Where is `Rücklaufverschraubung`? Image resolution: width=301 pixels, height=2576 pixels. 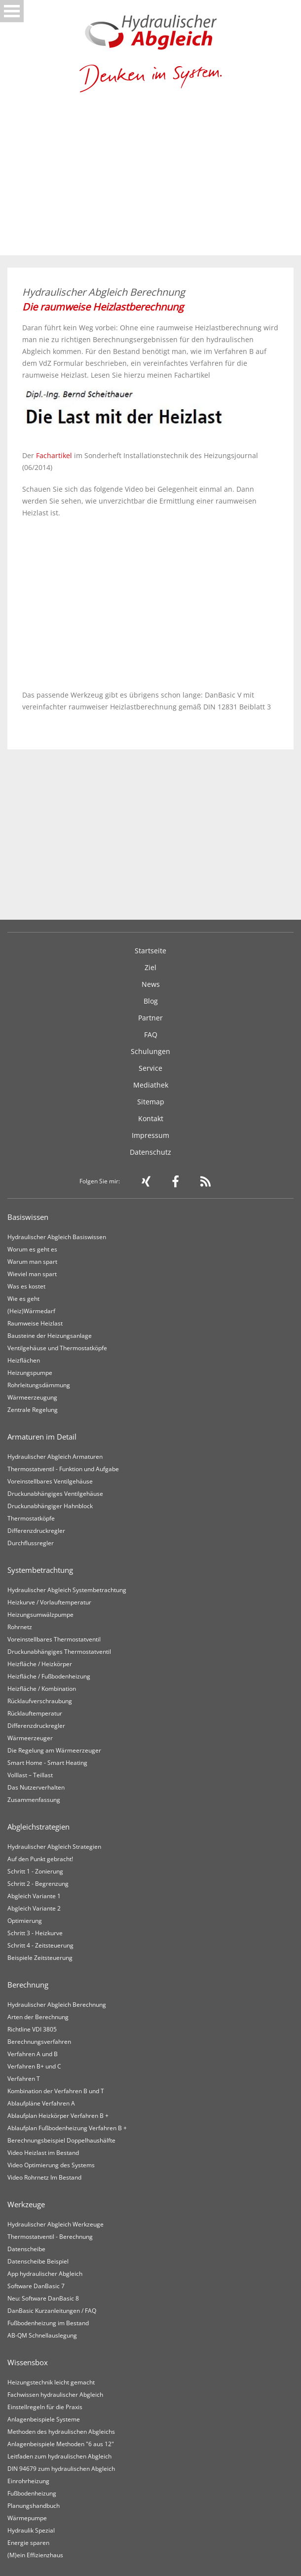 Rücklaufverschraubung is located at coordinates (39, 1701).